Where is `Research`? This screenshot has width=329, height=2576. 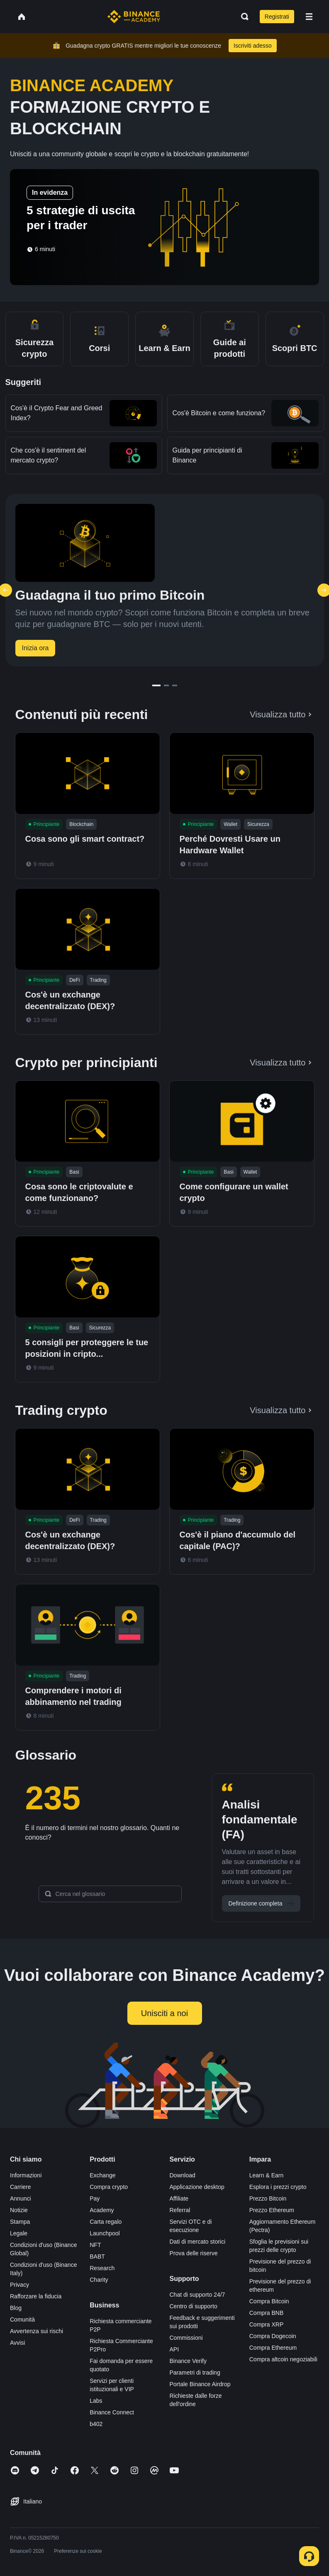 Research is located at coordinates (102, 2268).